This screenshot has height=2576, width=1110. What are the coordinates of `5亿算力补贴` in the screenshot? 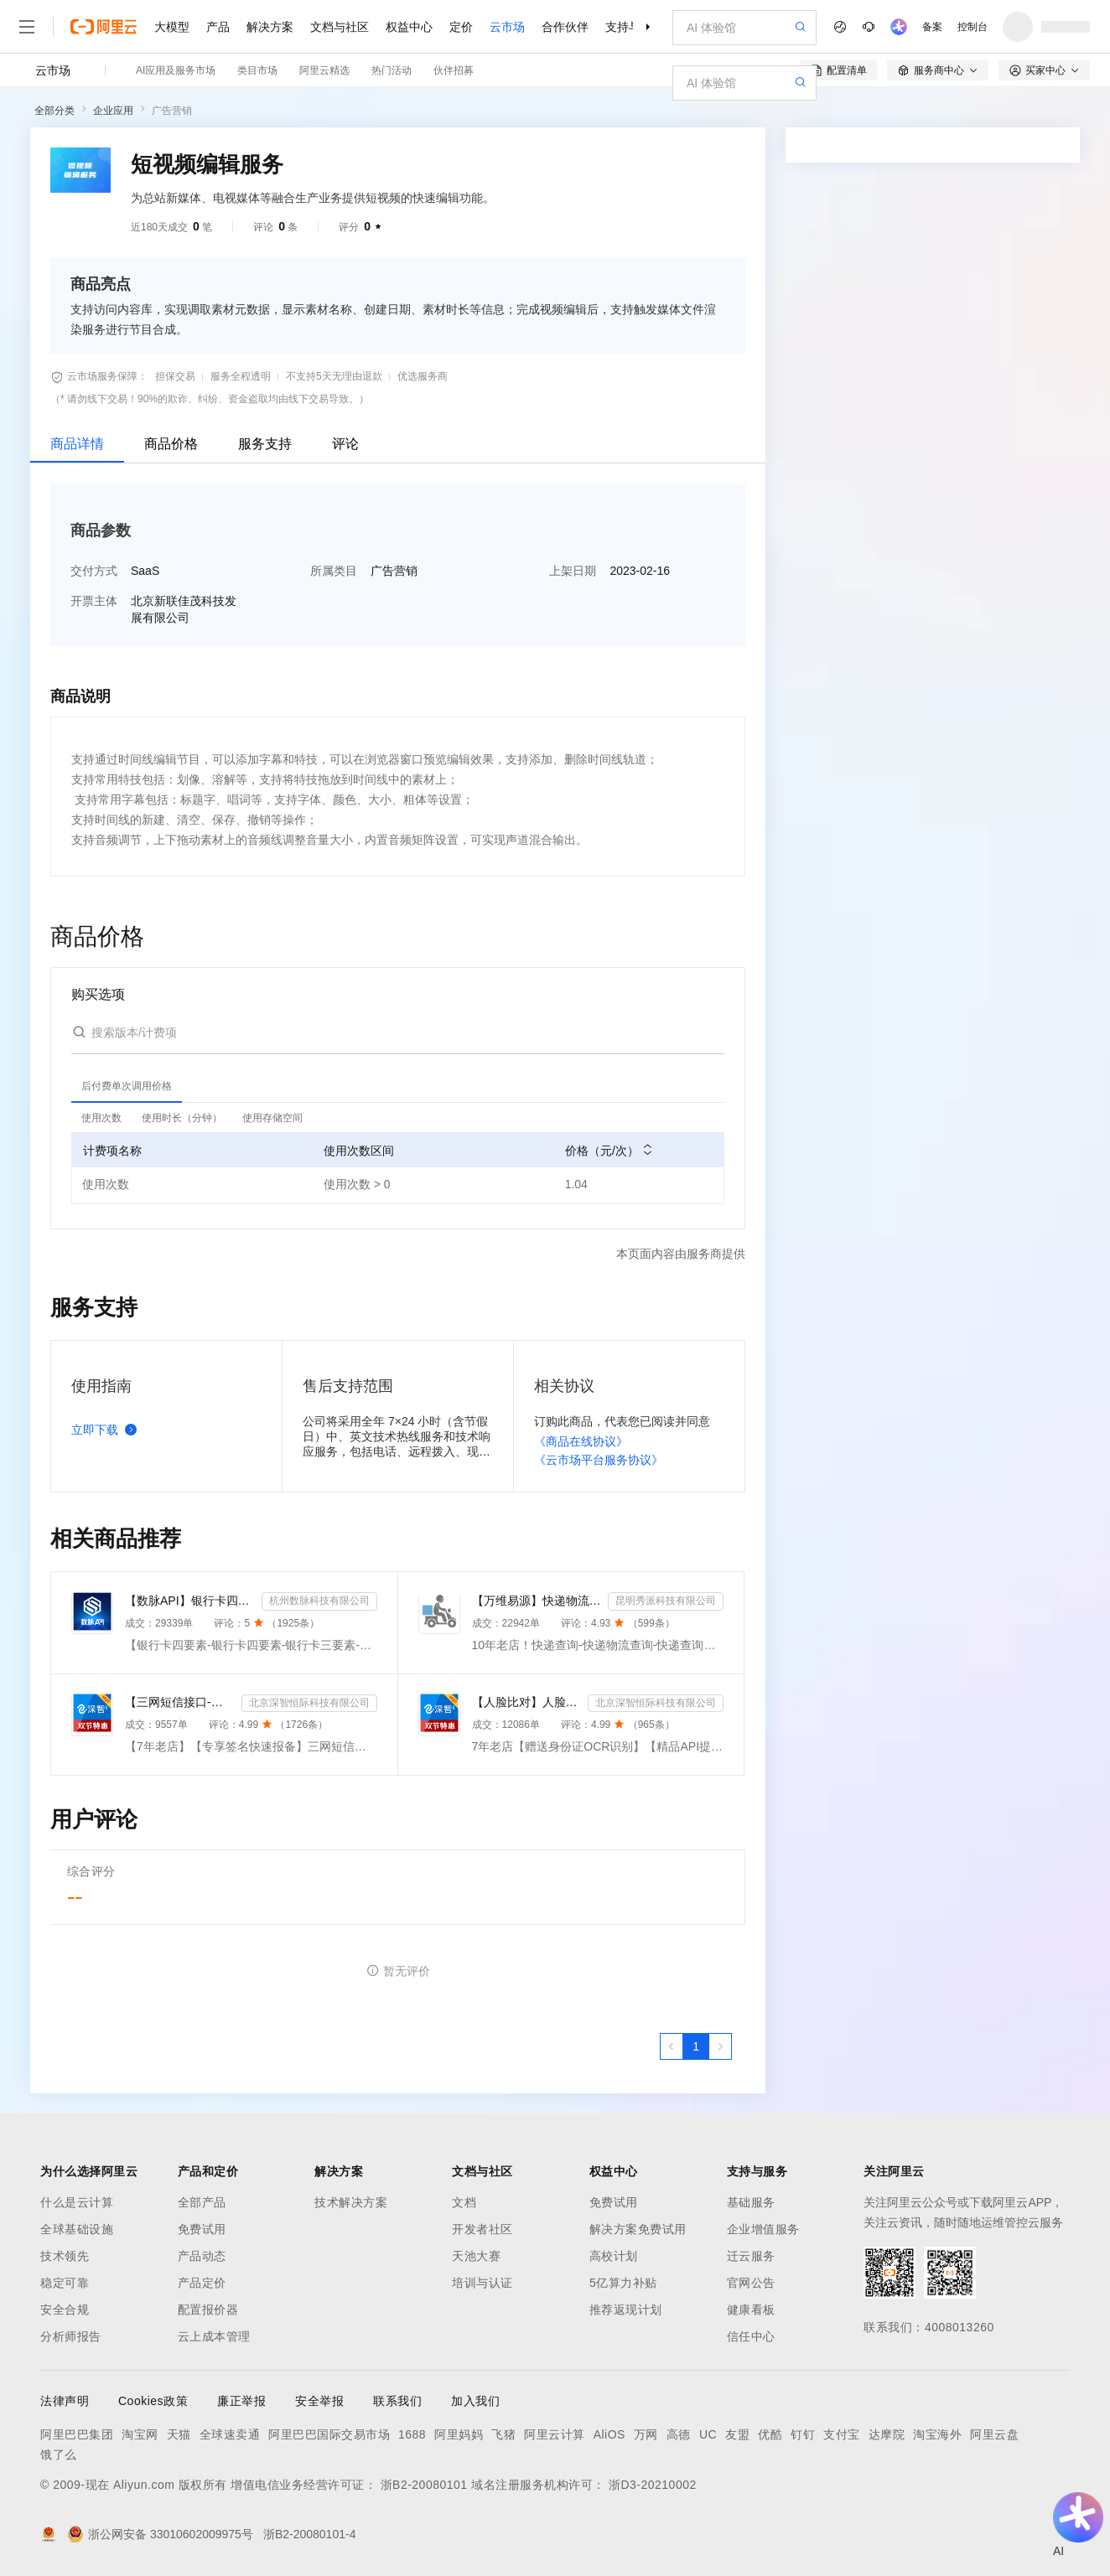 It's located at (623, 2282).